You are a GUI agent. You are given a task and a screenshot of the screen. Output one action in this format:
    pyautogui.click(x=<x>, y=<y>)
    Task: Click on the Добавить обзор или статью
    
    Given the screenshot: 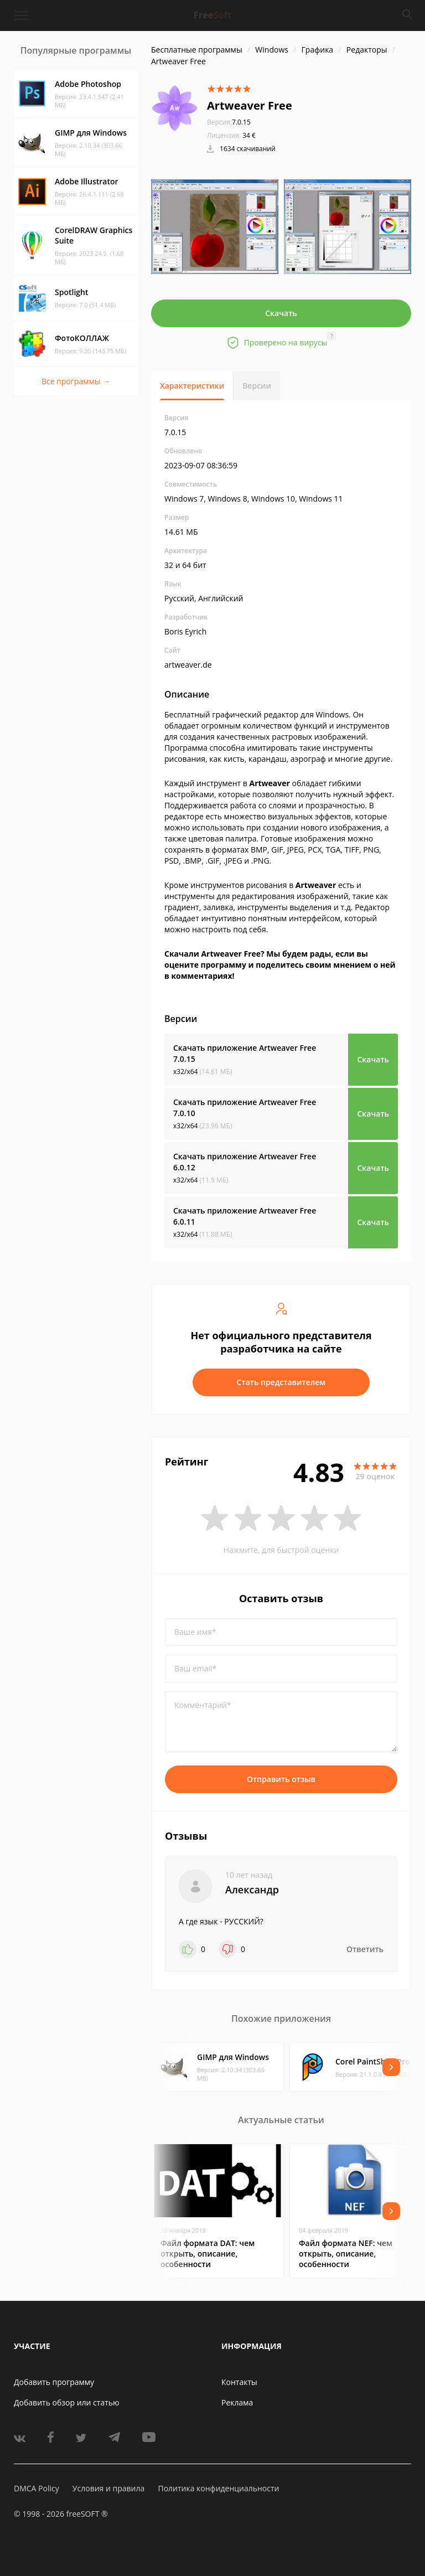 What is the action you would take?
    pyautogui.click(x=67, y=2402)
    